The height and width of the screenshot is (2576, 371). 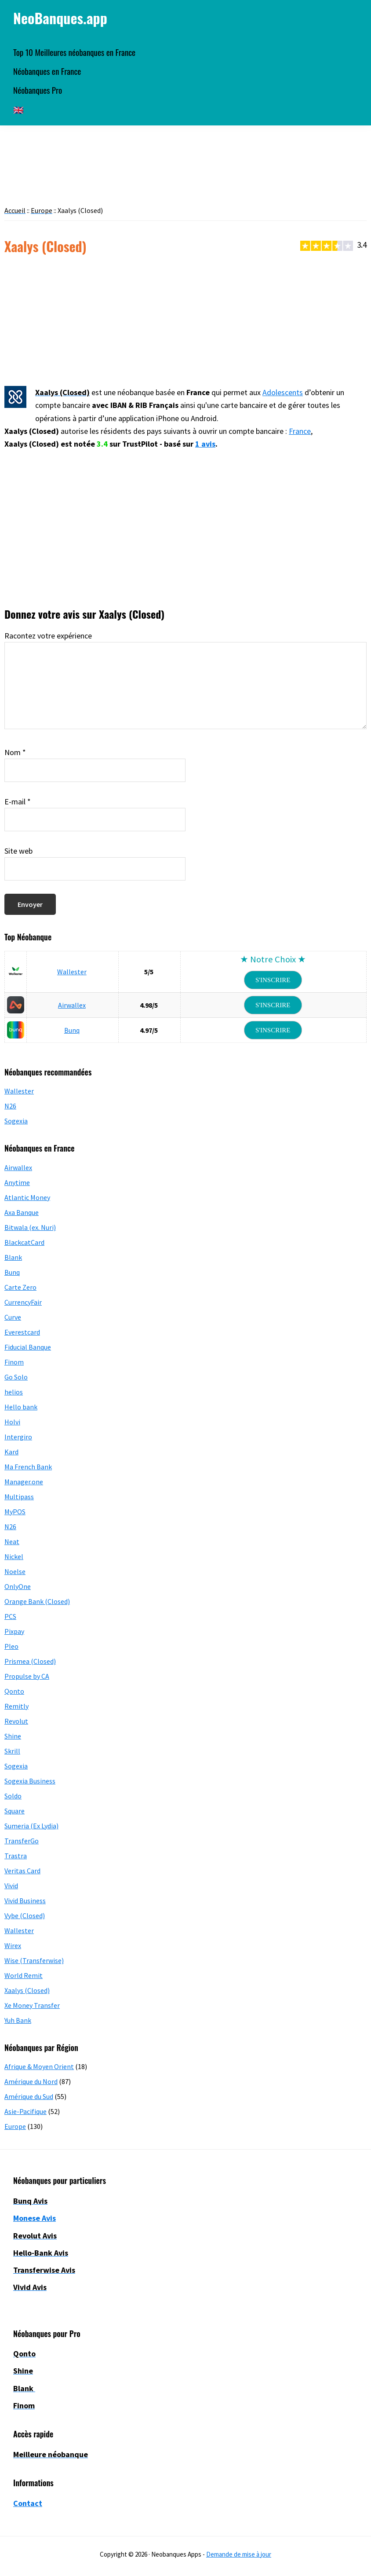 What do you see at coordinates (14, 1810) in the screenshot?
I see `Square` at bounding box center [14, 1810].